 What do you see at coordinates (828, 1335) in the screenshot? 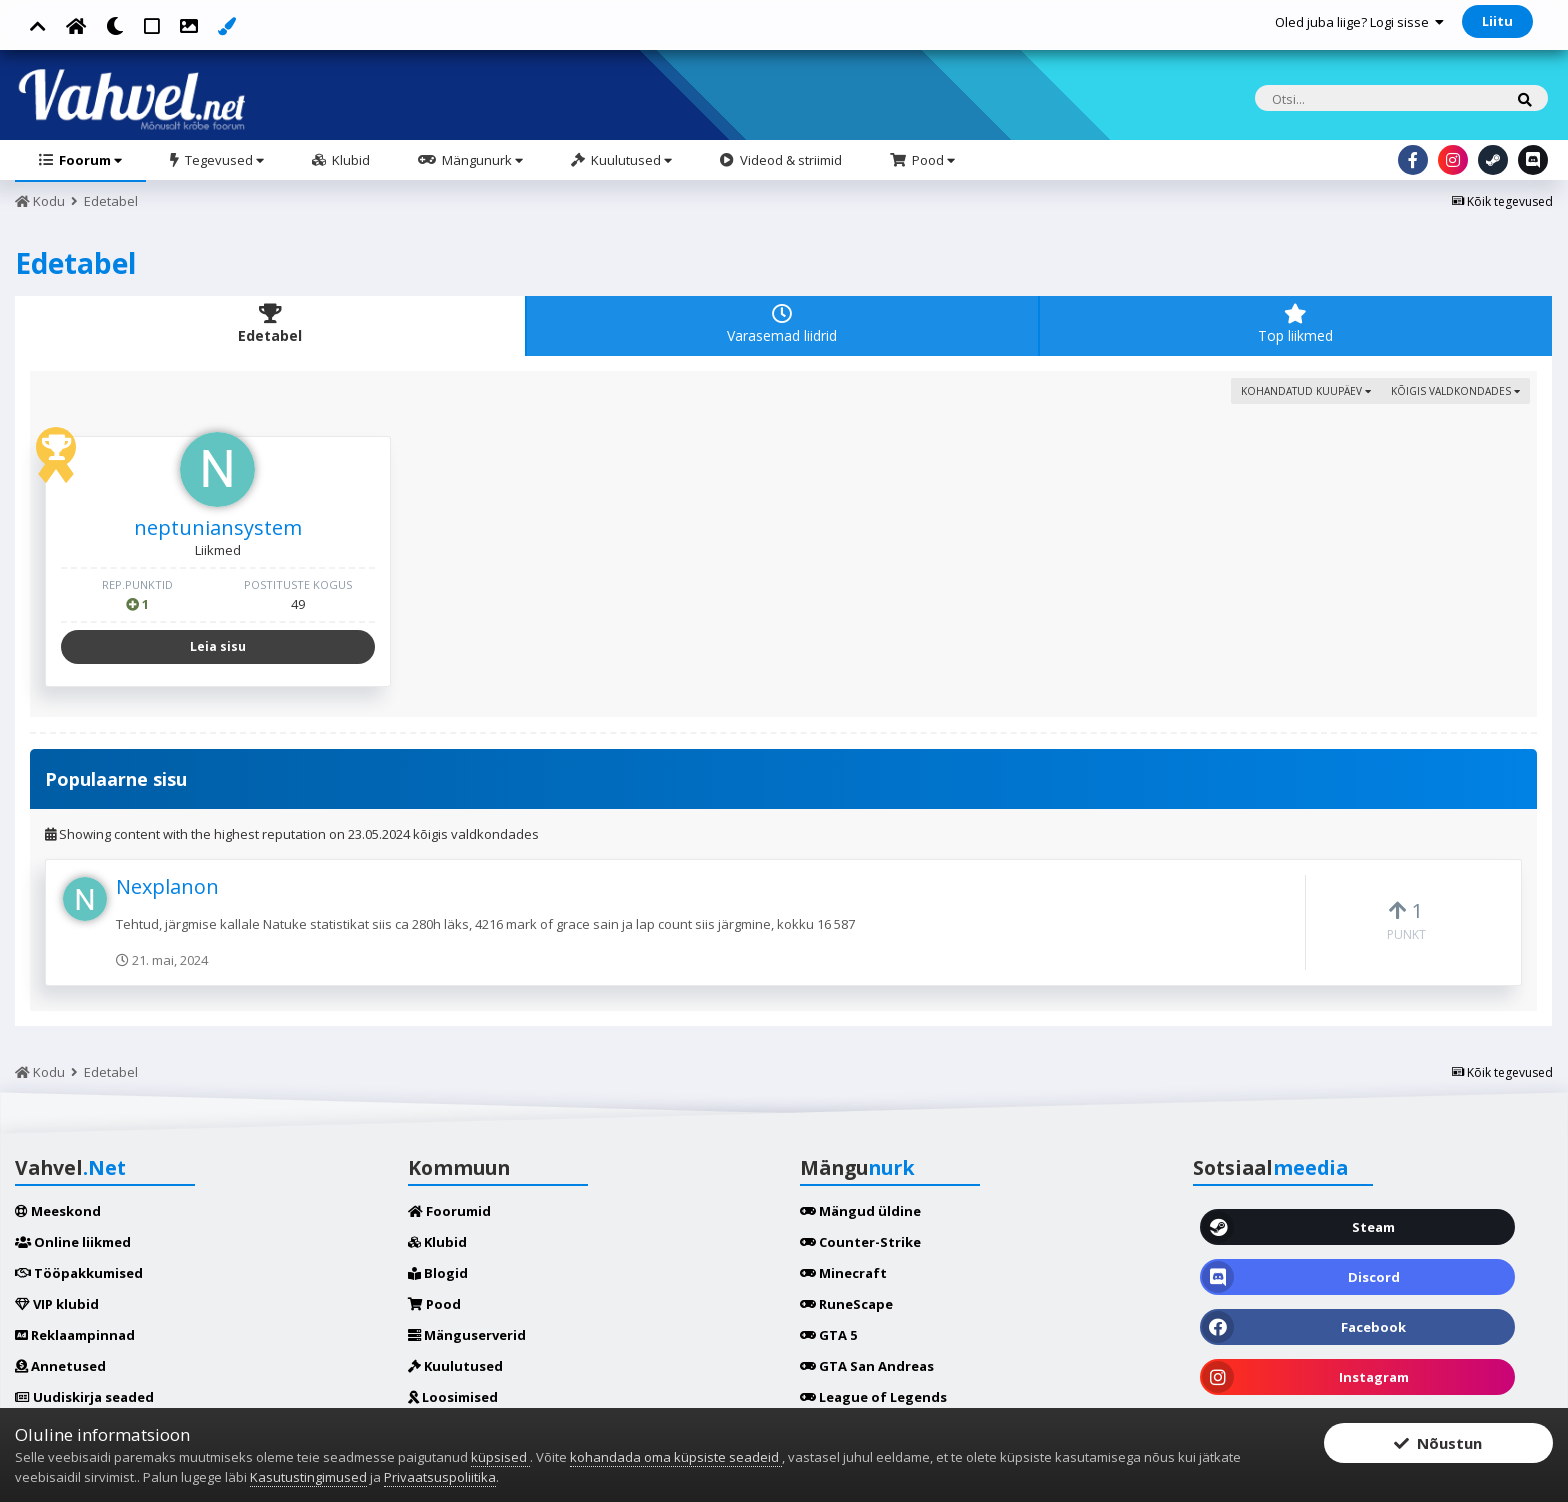
I see `GTA 5` at bounding box center [828, 1335].